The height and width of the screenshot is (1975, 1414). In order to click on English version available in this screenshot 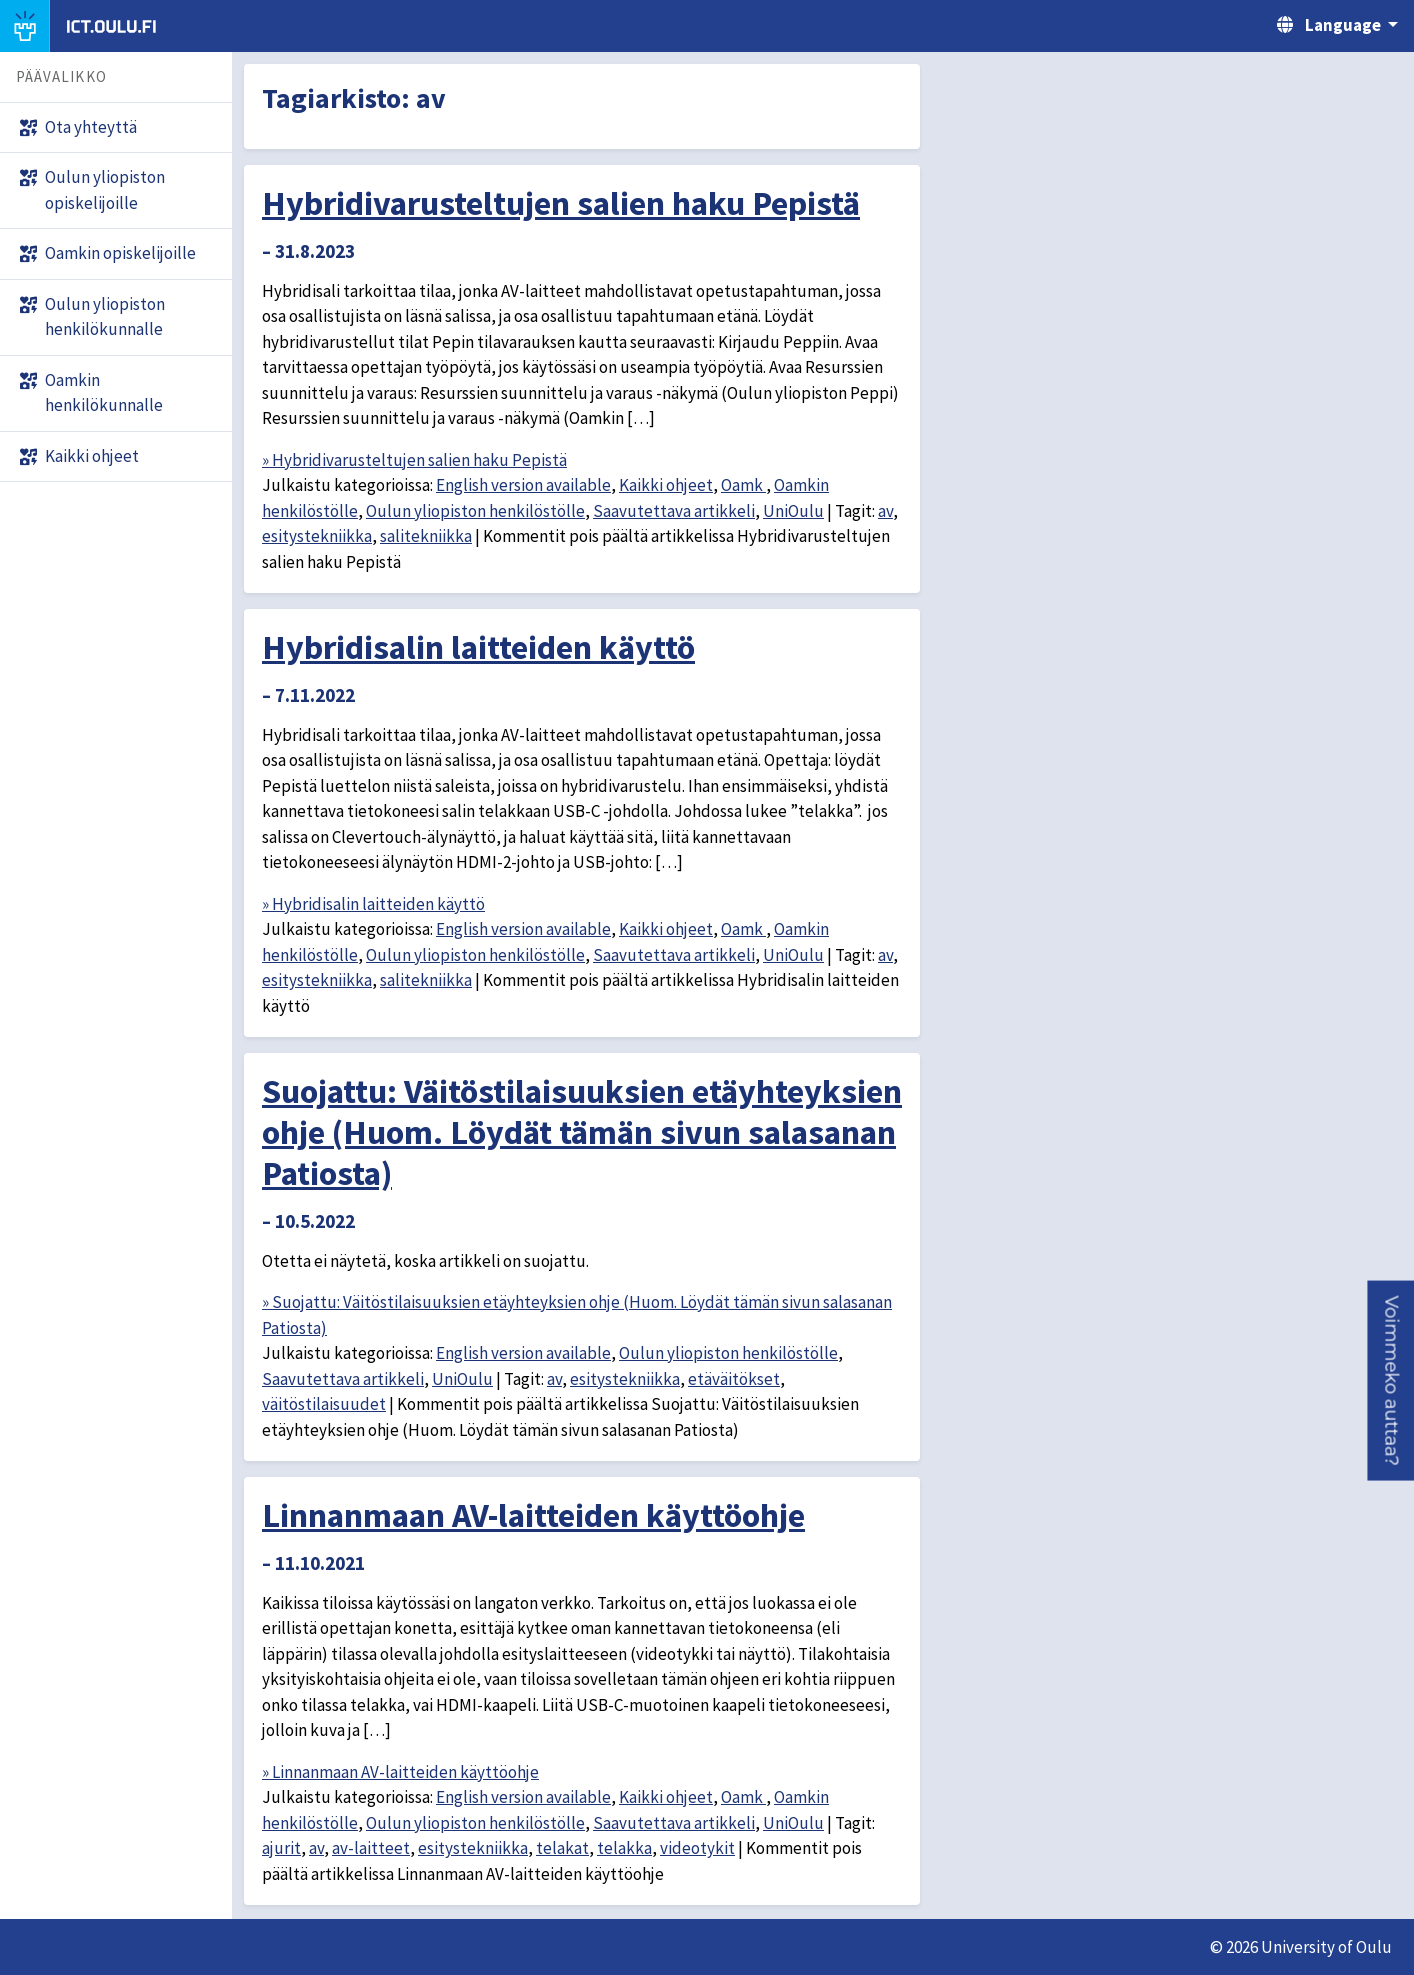, I will do `click(523, 485)`.